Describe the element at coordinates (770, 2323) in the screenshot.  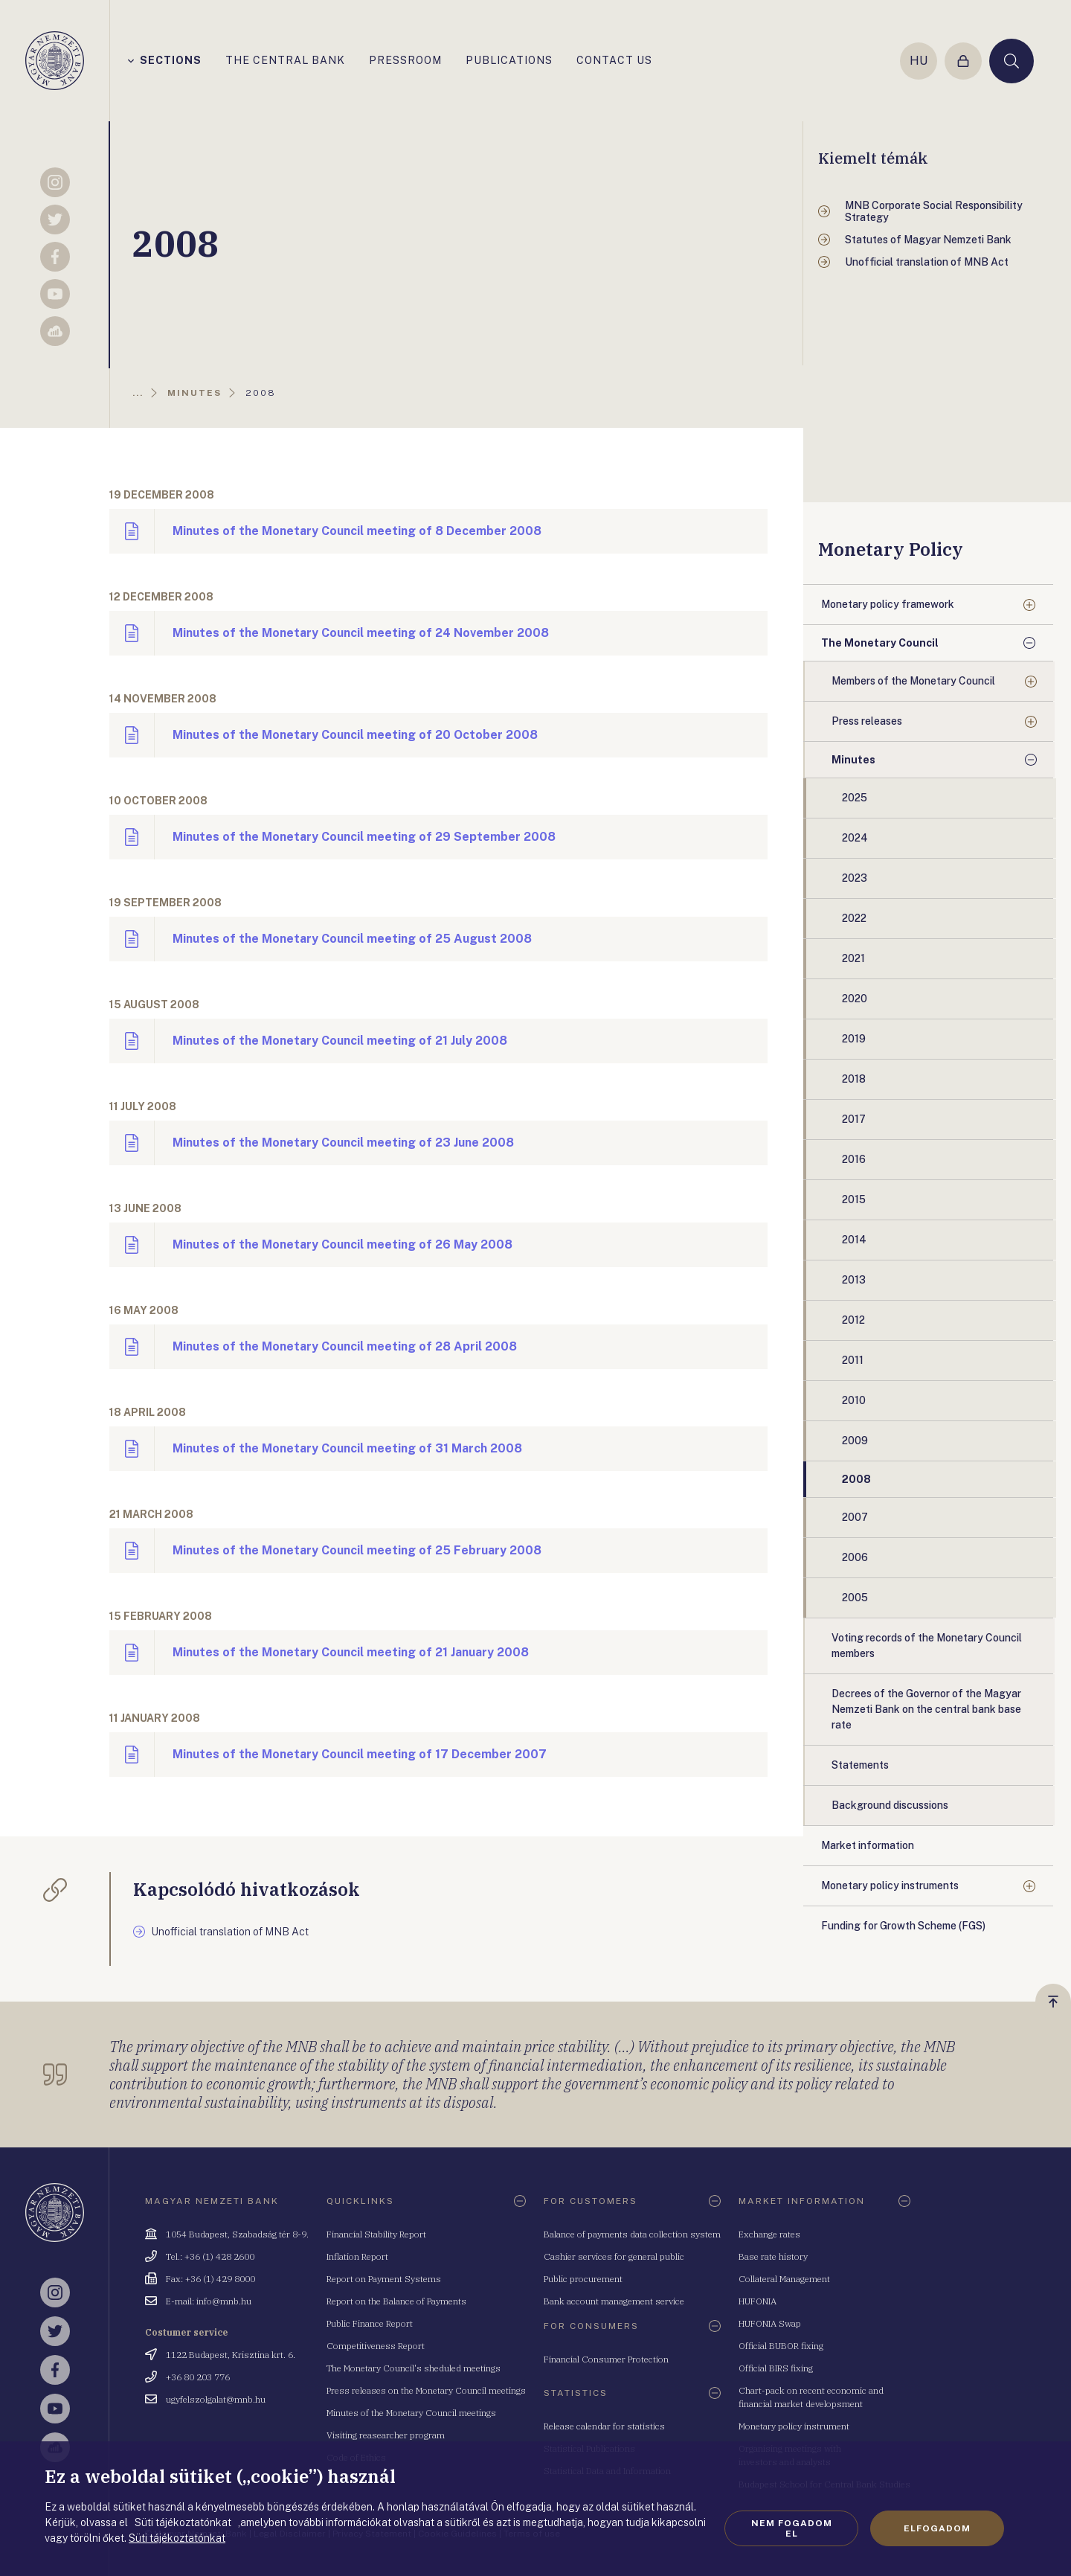
I see `HUFONIA Swap` at that location.